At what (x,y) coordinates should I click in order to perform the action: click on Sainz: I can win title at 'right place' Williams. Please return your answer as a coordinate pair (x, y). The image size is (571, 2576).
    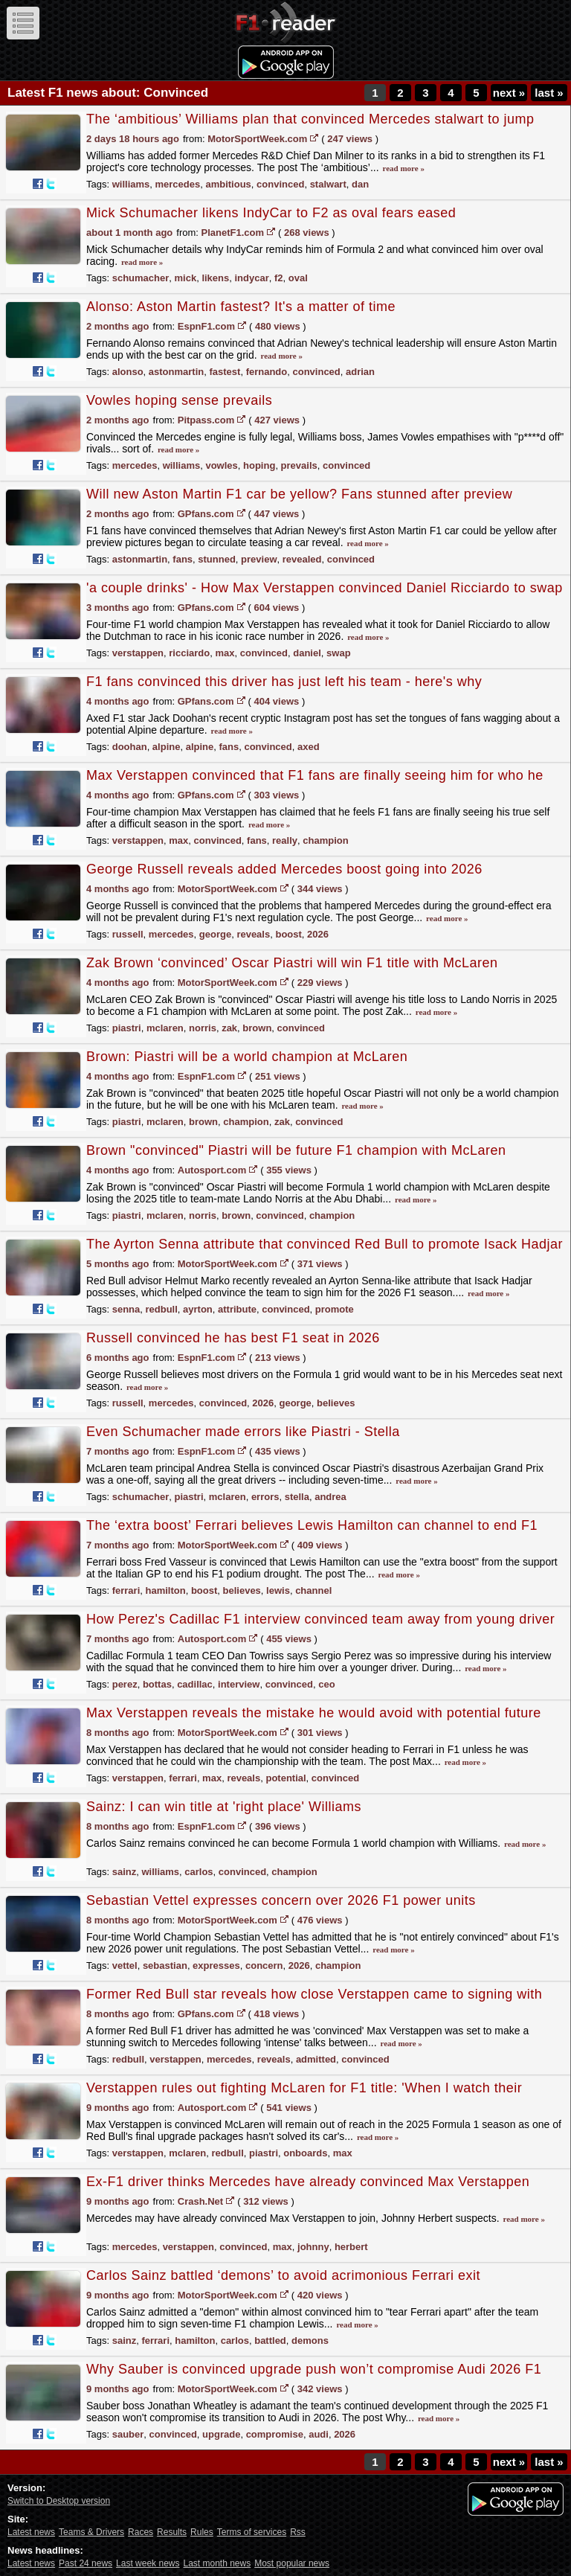
    Looking at the image, I should click on (223, 1806).